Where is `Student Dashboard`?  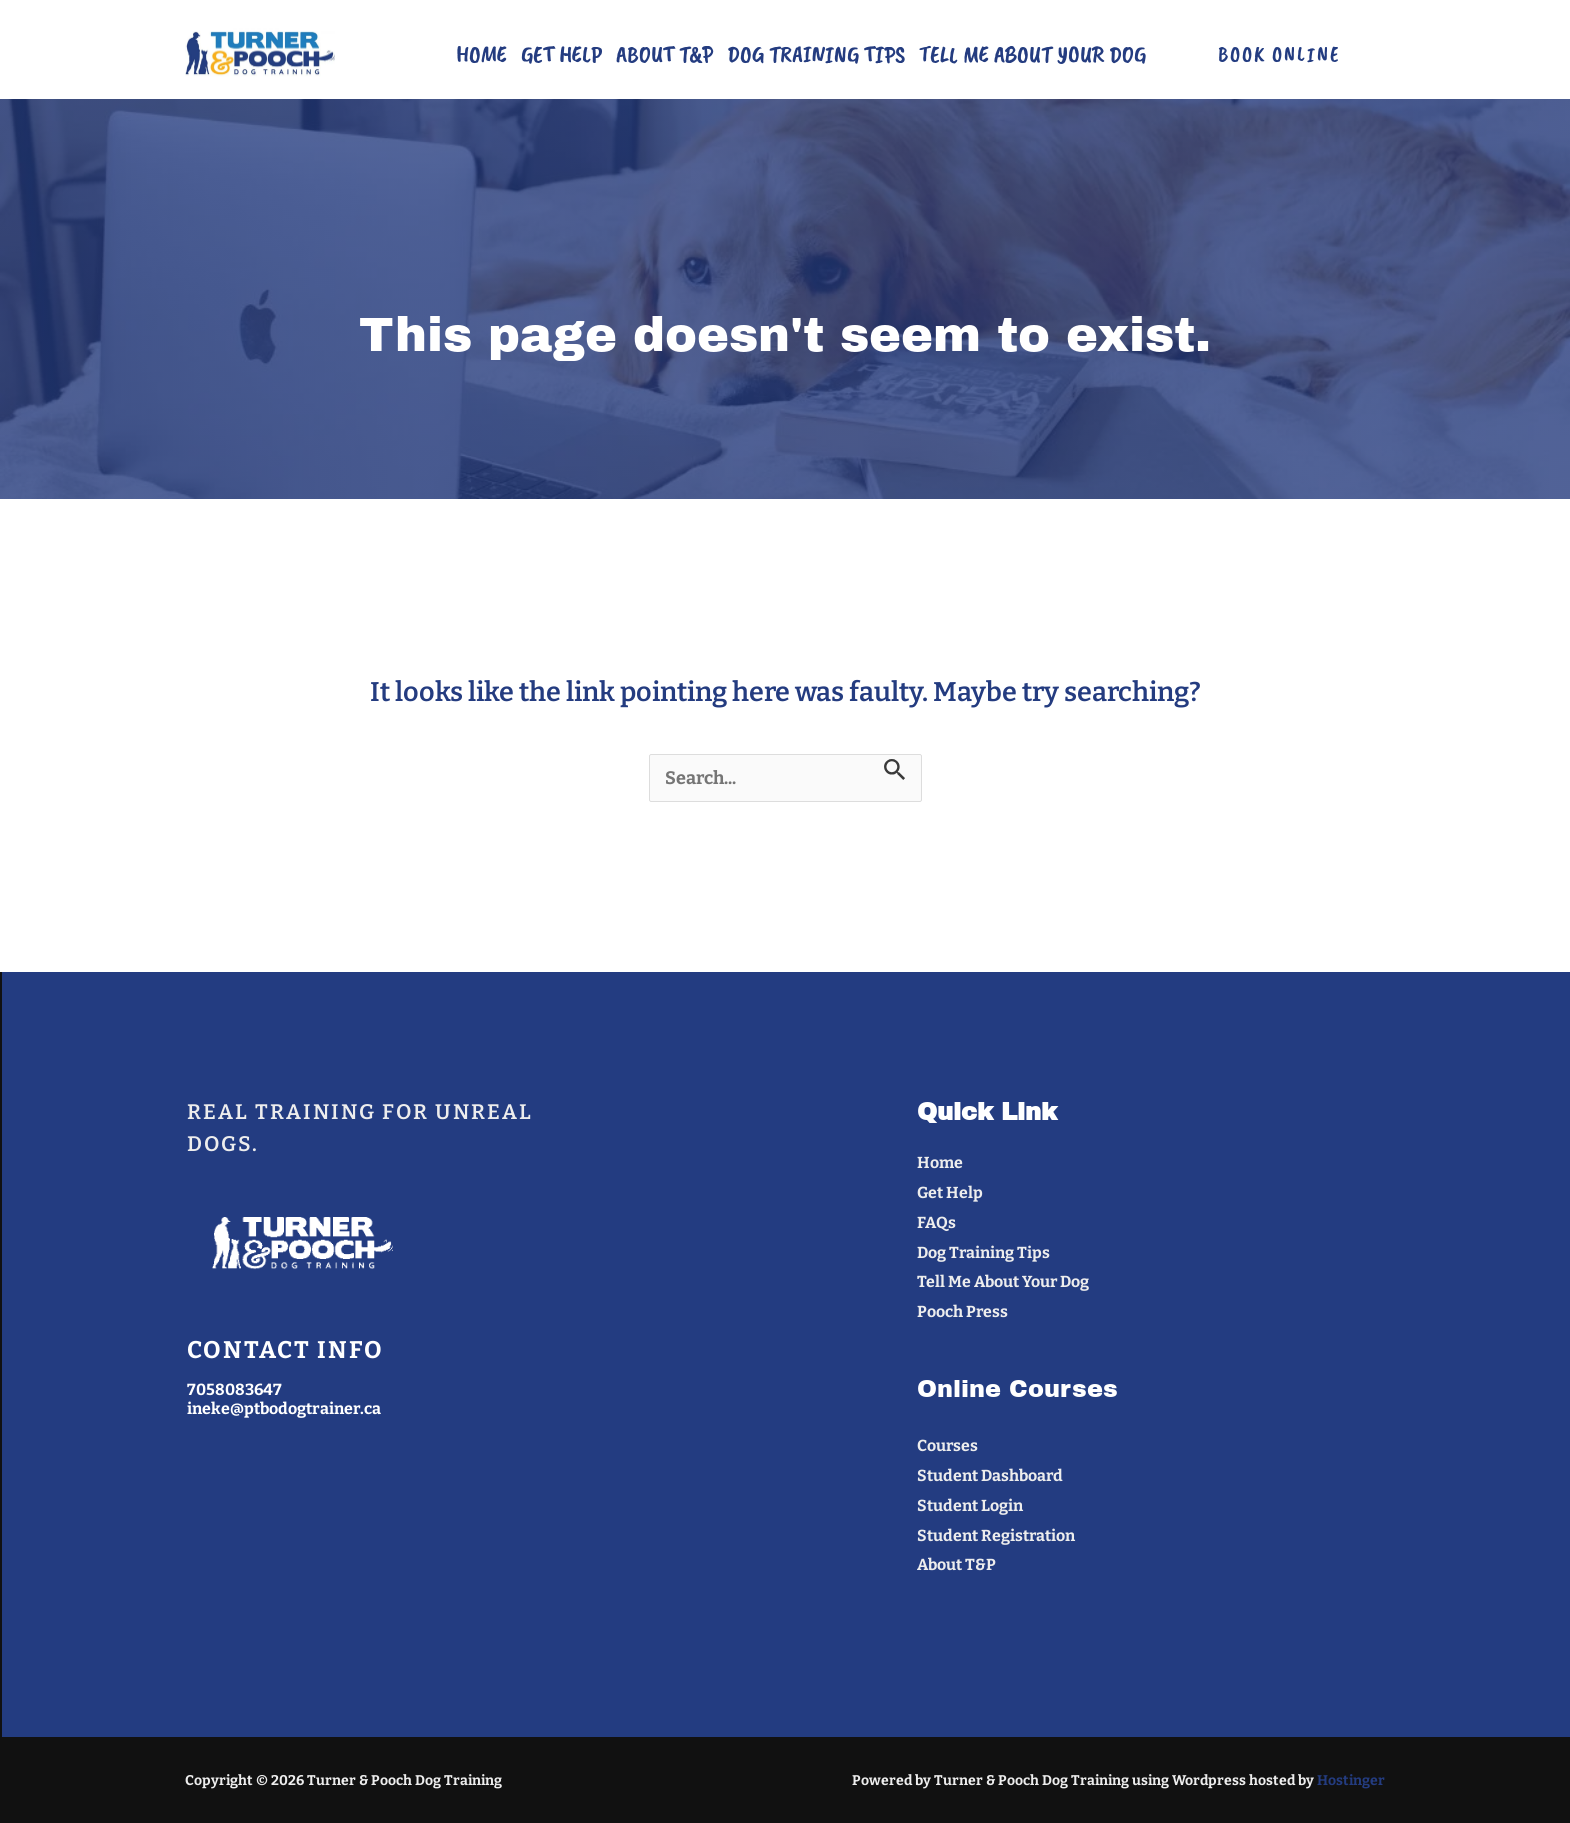
Student Dashboard is located at coordinates (990, 1475).